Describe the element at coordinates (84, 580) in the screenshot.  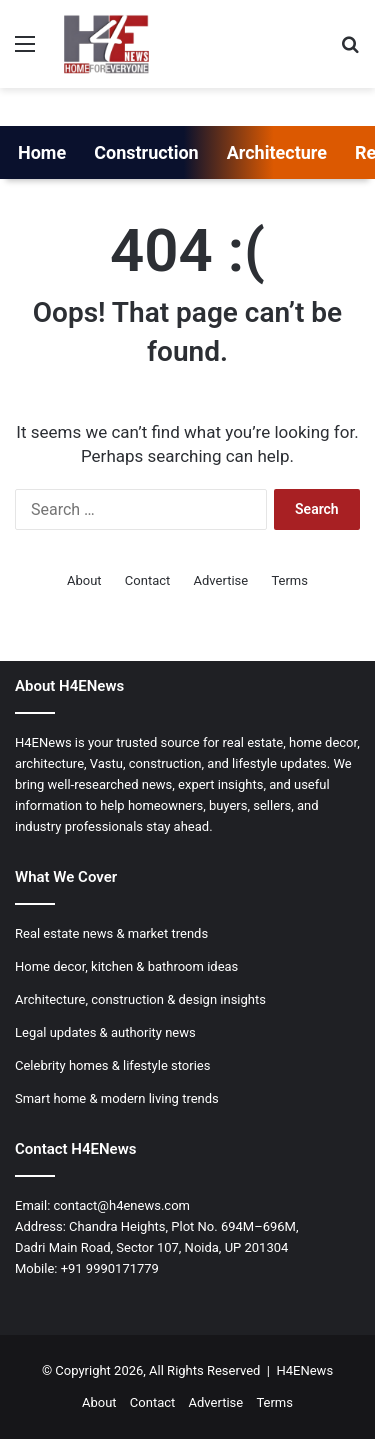
I see `About` at that location.